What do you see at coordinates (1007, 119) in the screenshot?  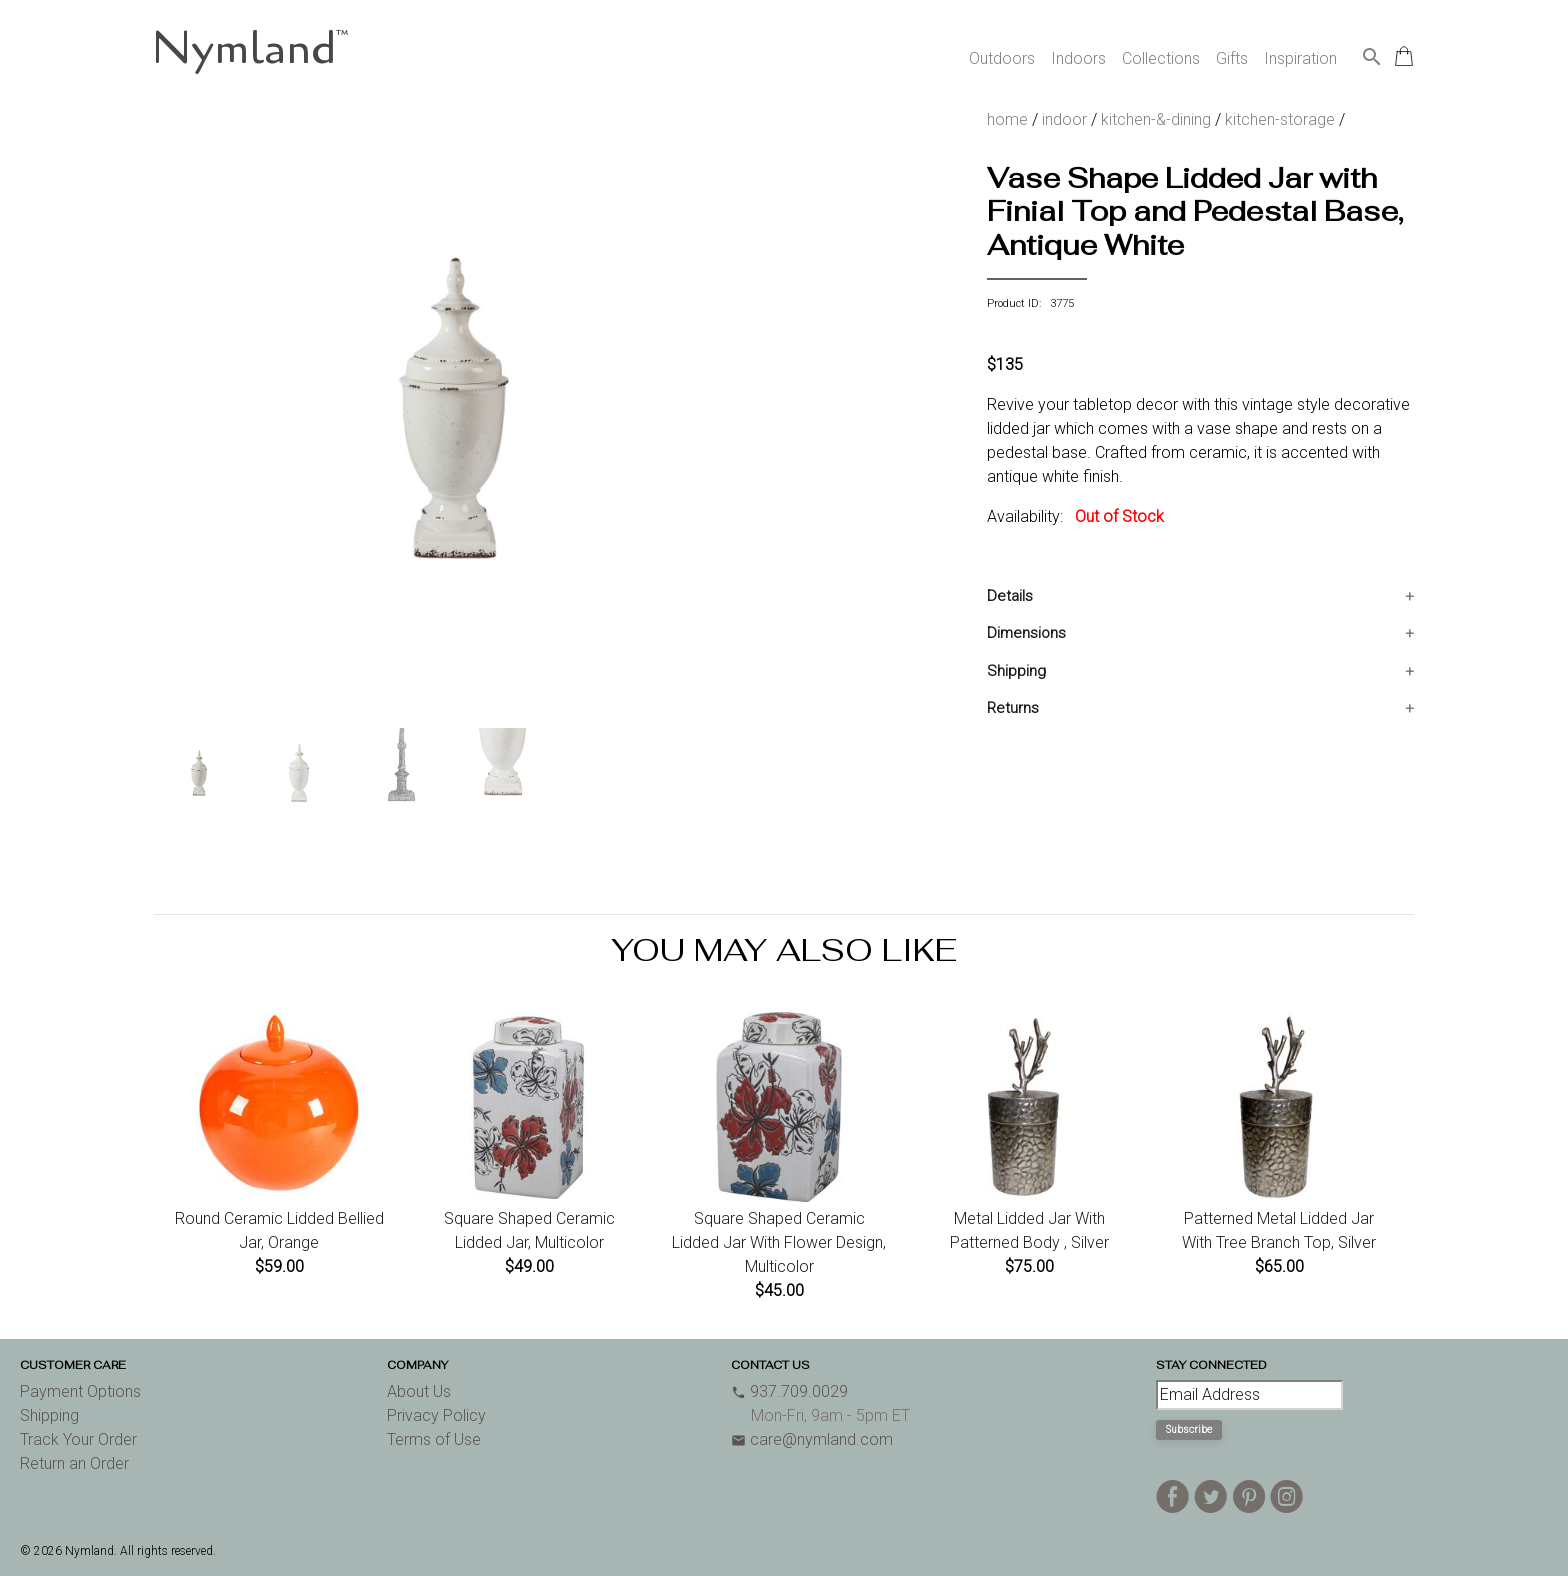 I see `home` at bounding box center [1007, 119].